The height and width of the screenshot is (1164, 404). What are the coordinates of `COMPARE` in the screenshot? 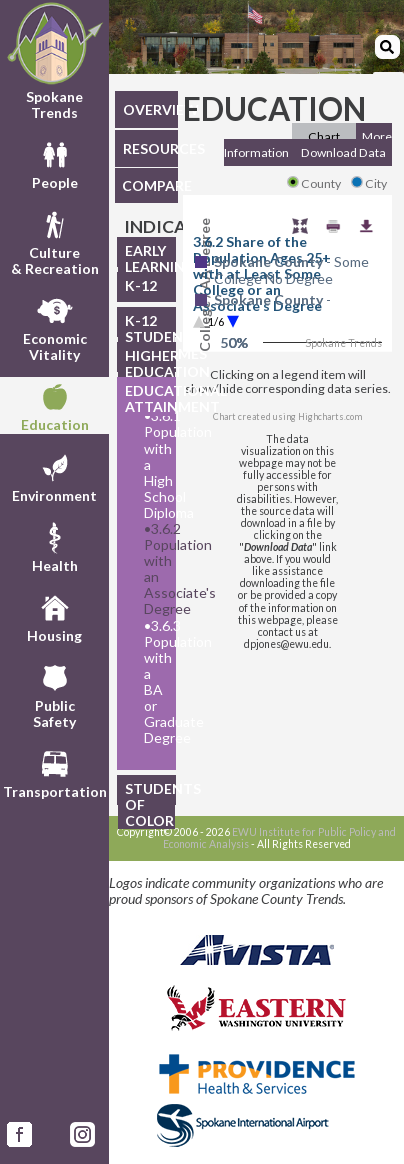 It's located at (149, 185).